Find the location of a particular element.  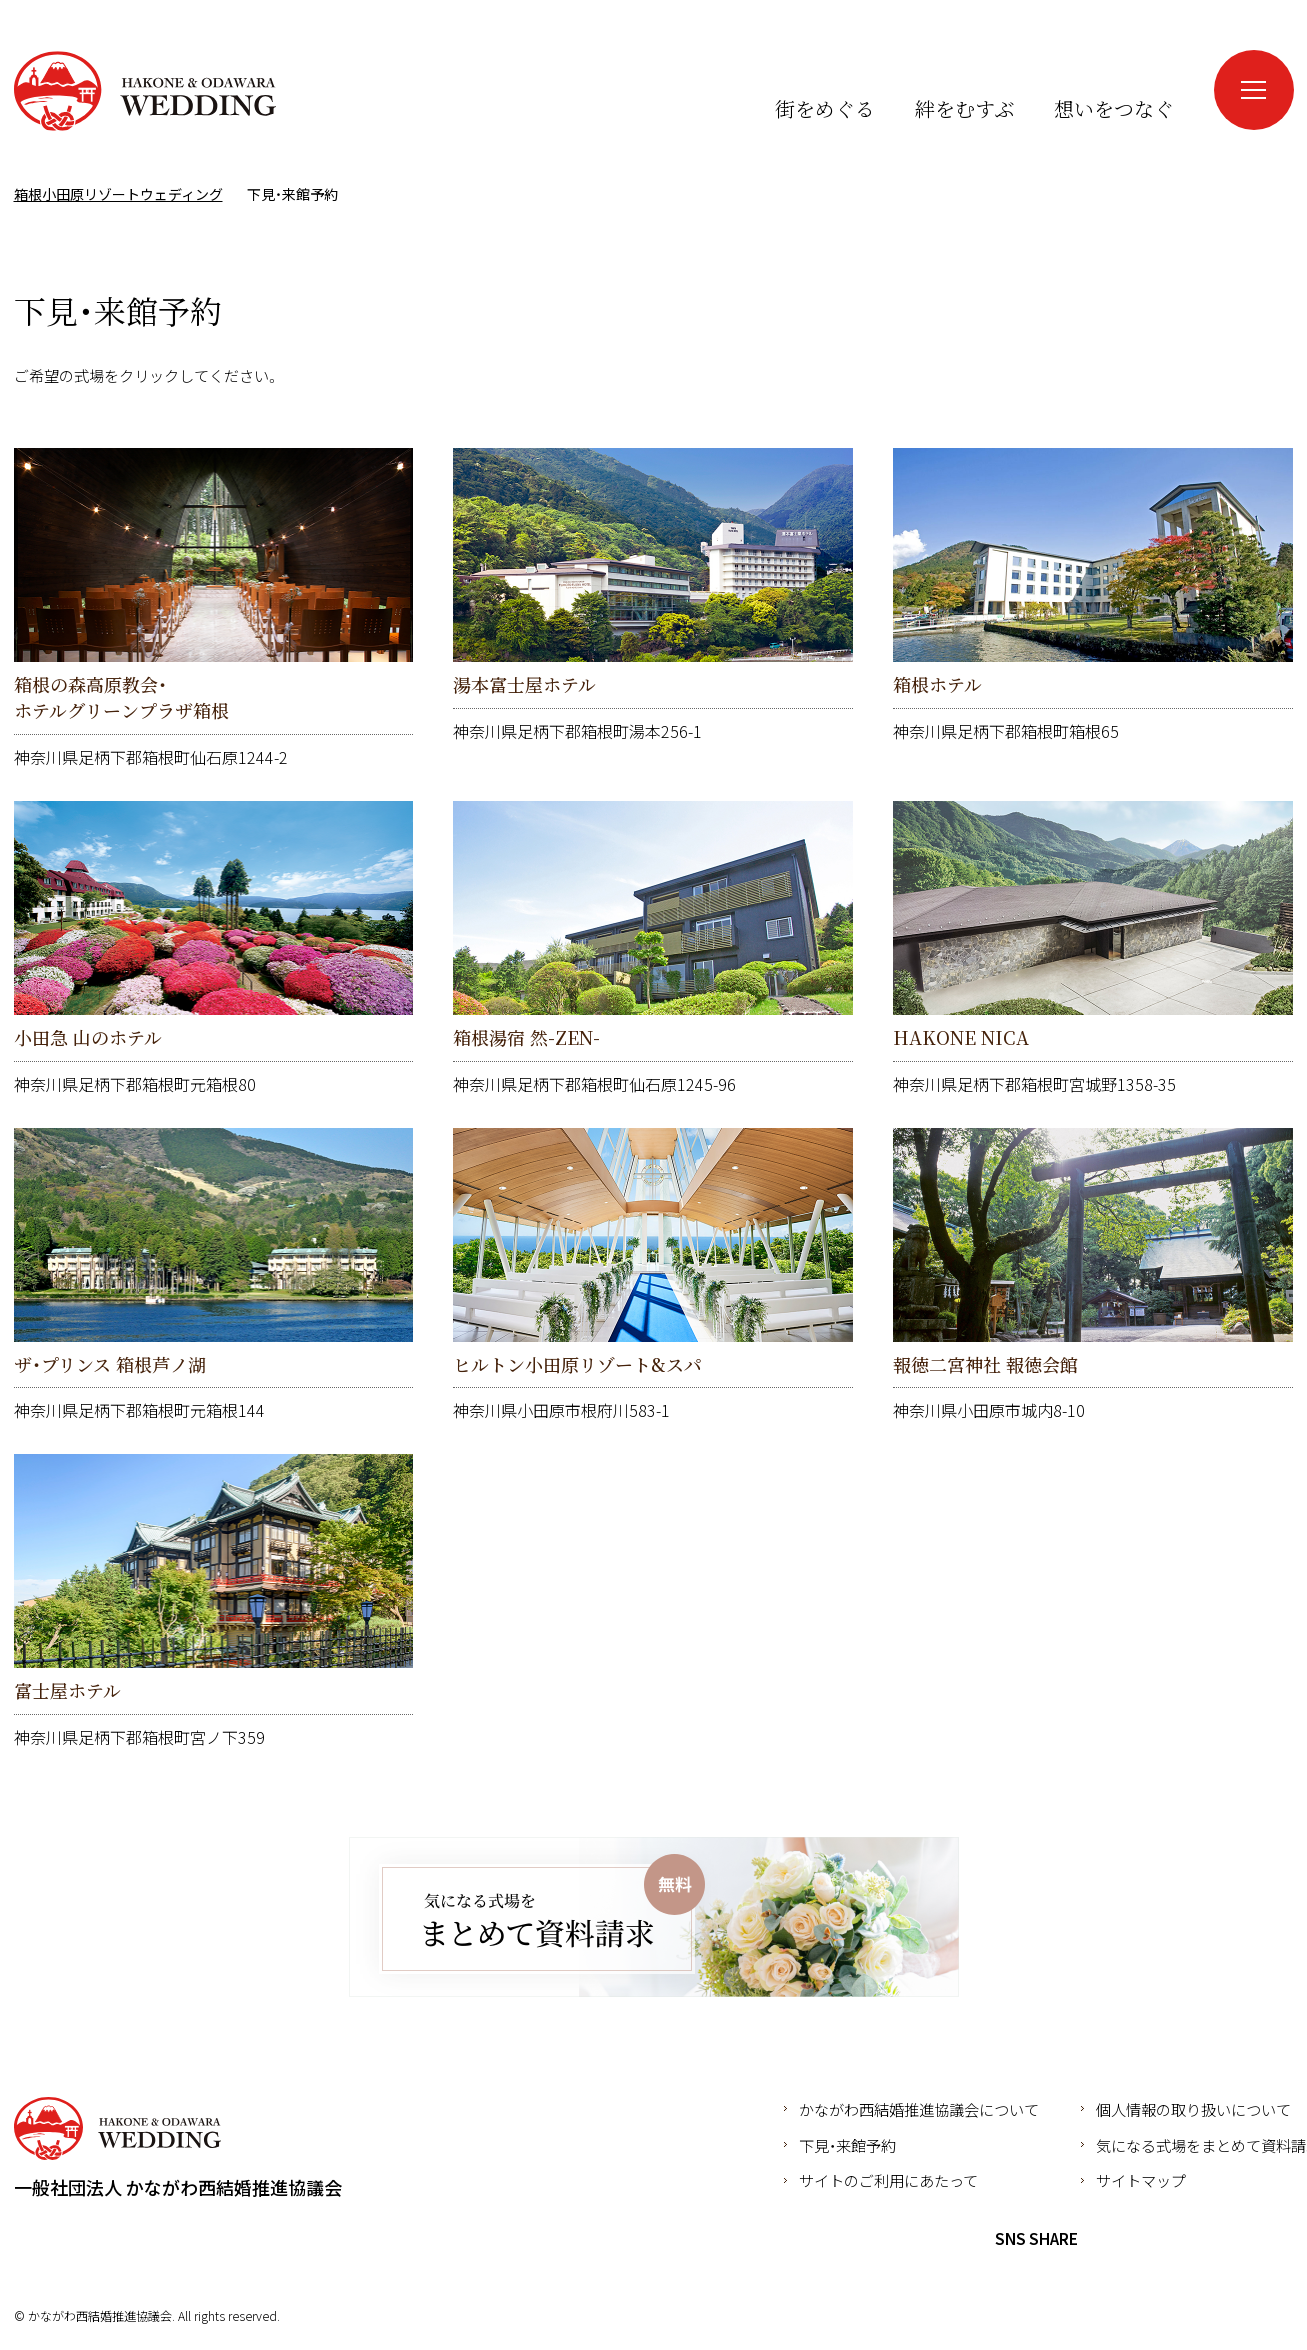

Facebook is located at coordinates (1104, 2239).